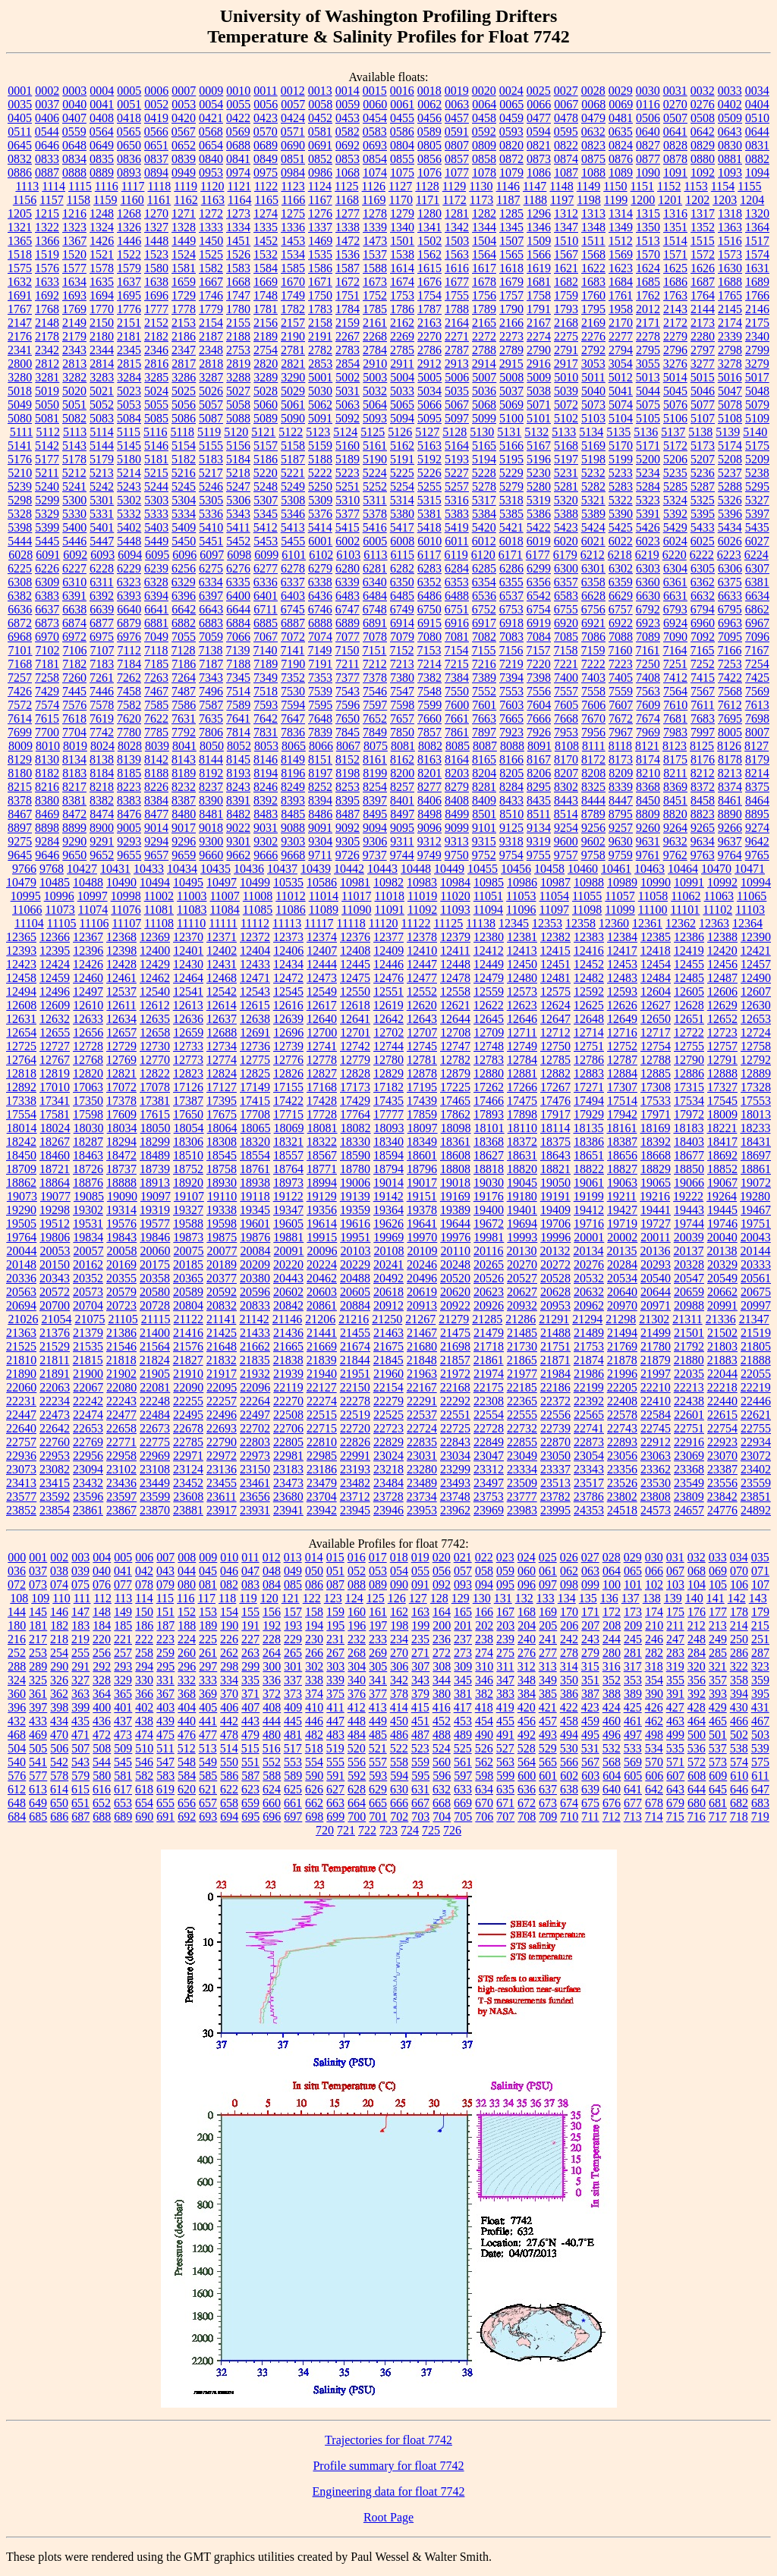 The image size is (777, 2576). What do you see at coordinates (422, 1073) in the screenshot?
I see `12878` at bounding box center [422, 1073].